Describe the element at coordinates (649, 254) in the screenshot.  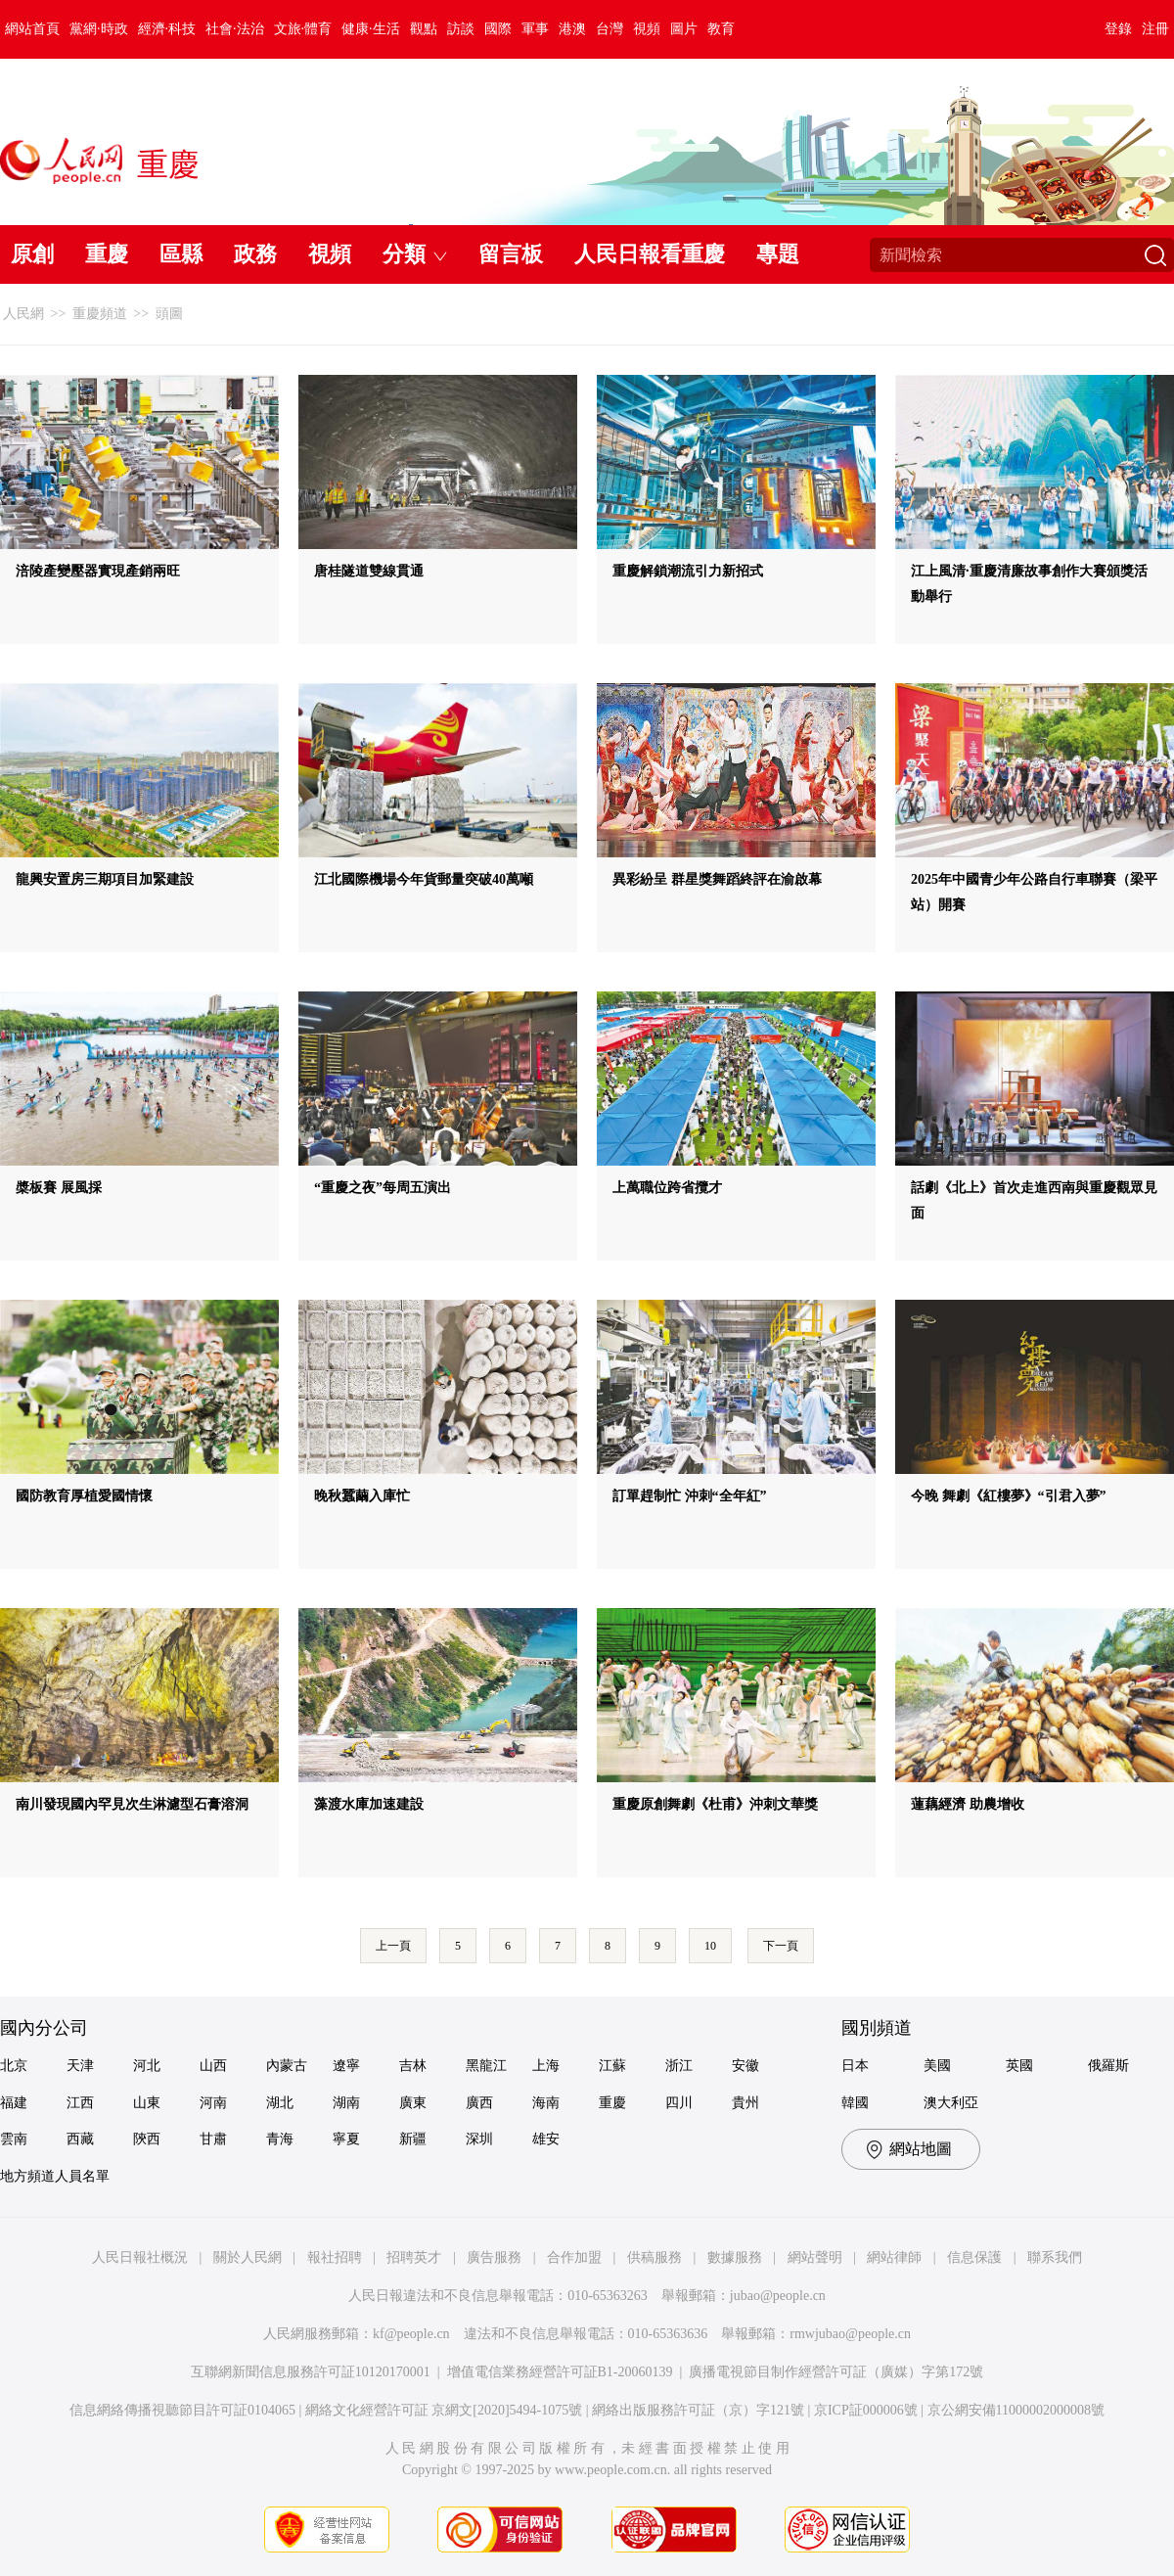
I see `人民日報看重慶` at that location.